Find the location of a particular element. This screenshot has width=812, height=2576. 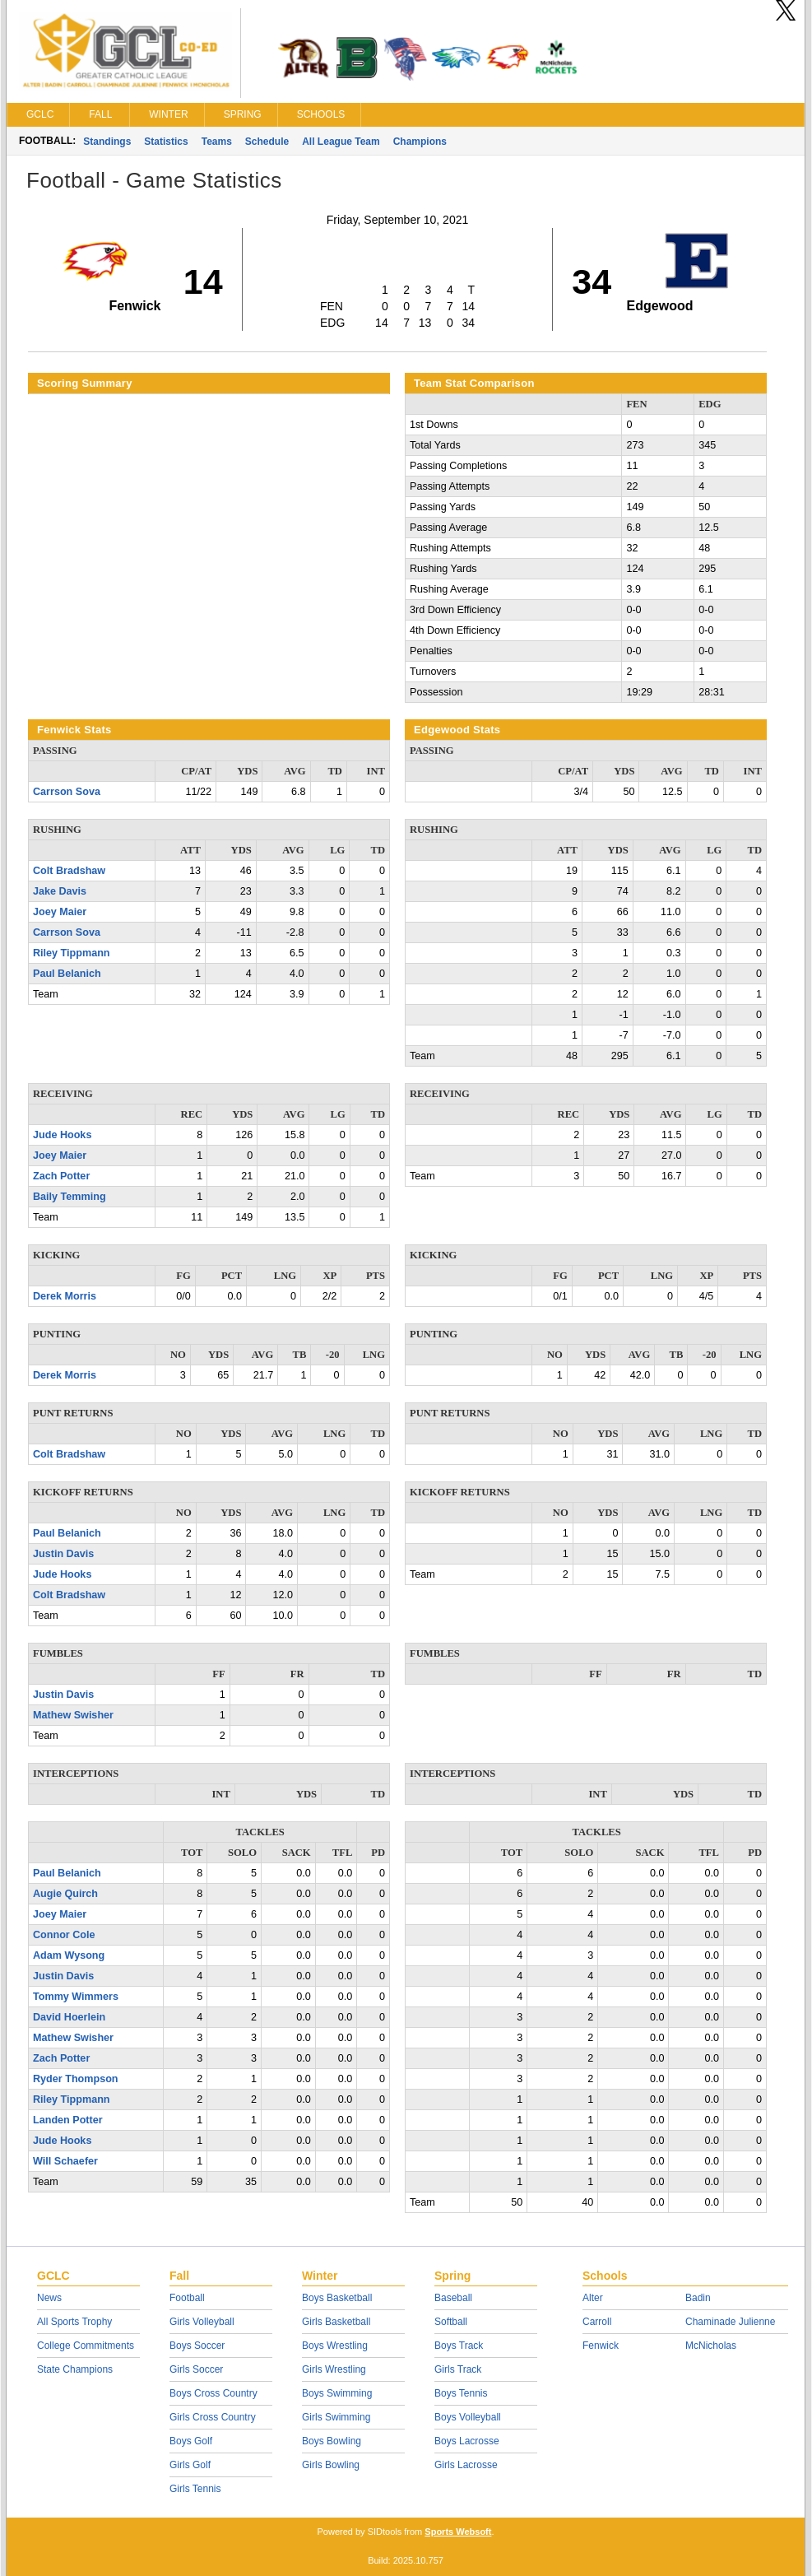

Baily Temming is located at coordinates (69, 1196).